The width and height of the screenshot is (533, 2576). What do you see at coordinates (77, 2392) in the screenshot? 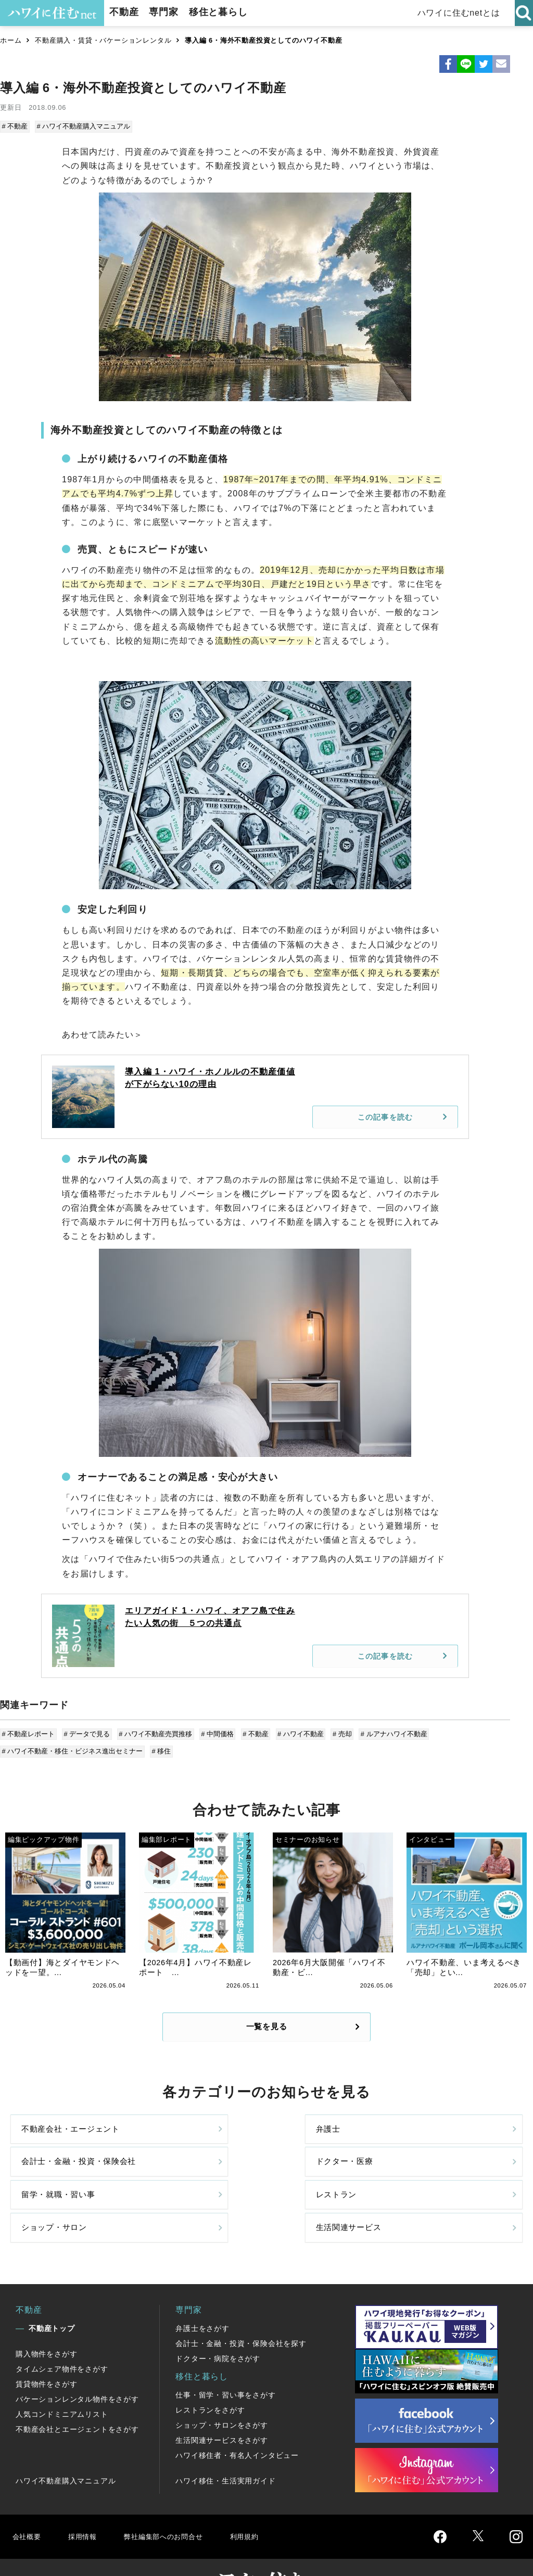
I see `不動産会社とエージェントをさがす` at bounding box center [77, 2392].